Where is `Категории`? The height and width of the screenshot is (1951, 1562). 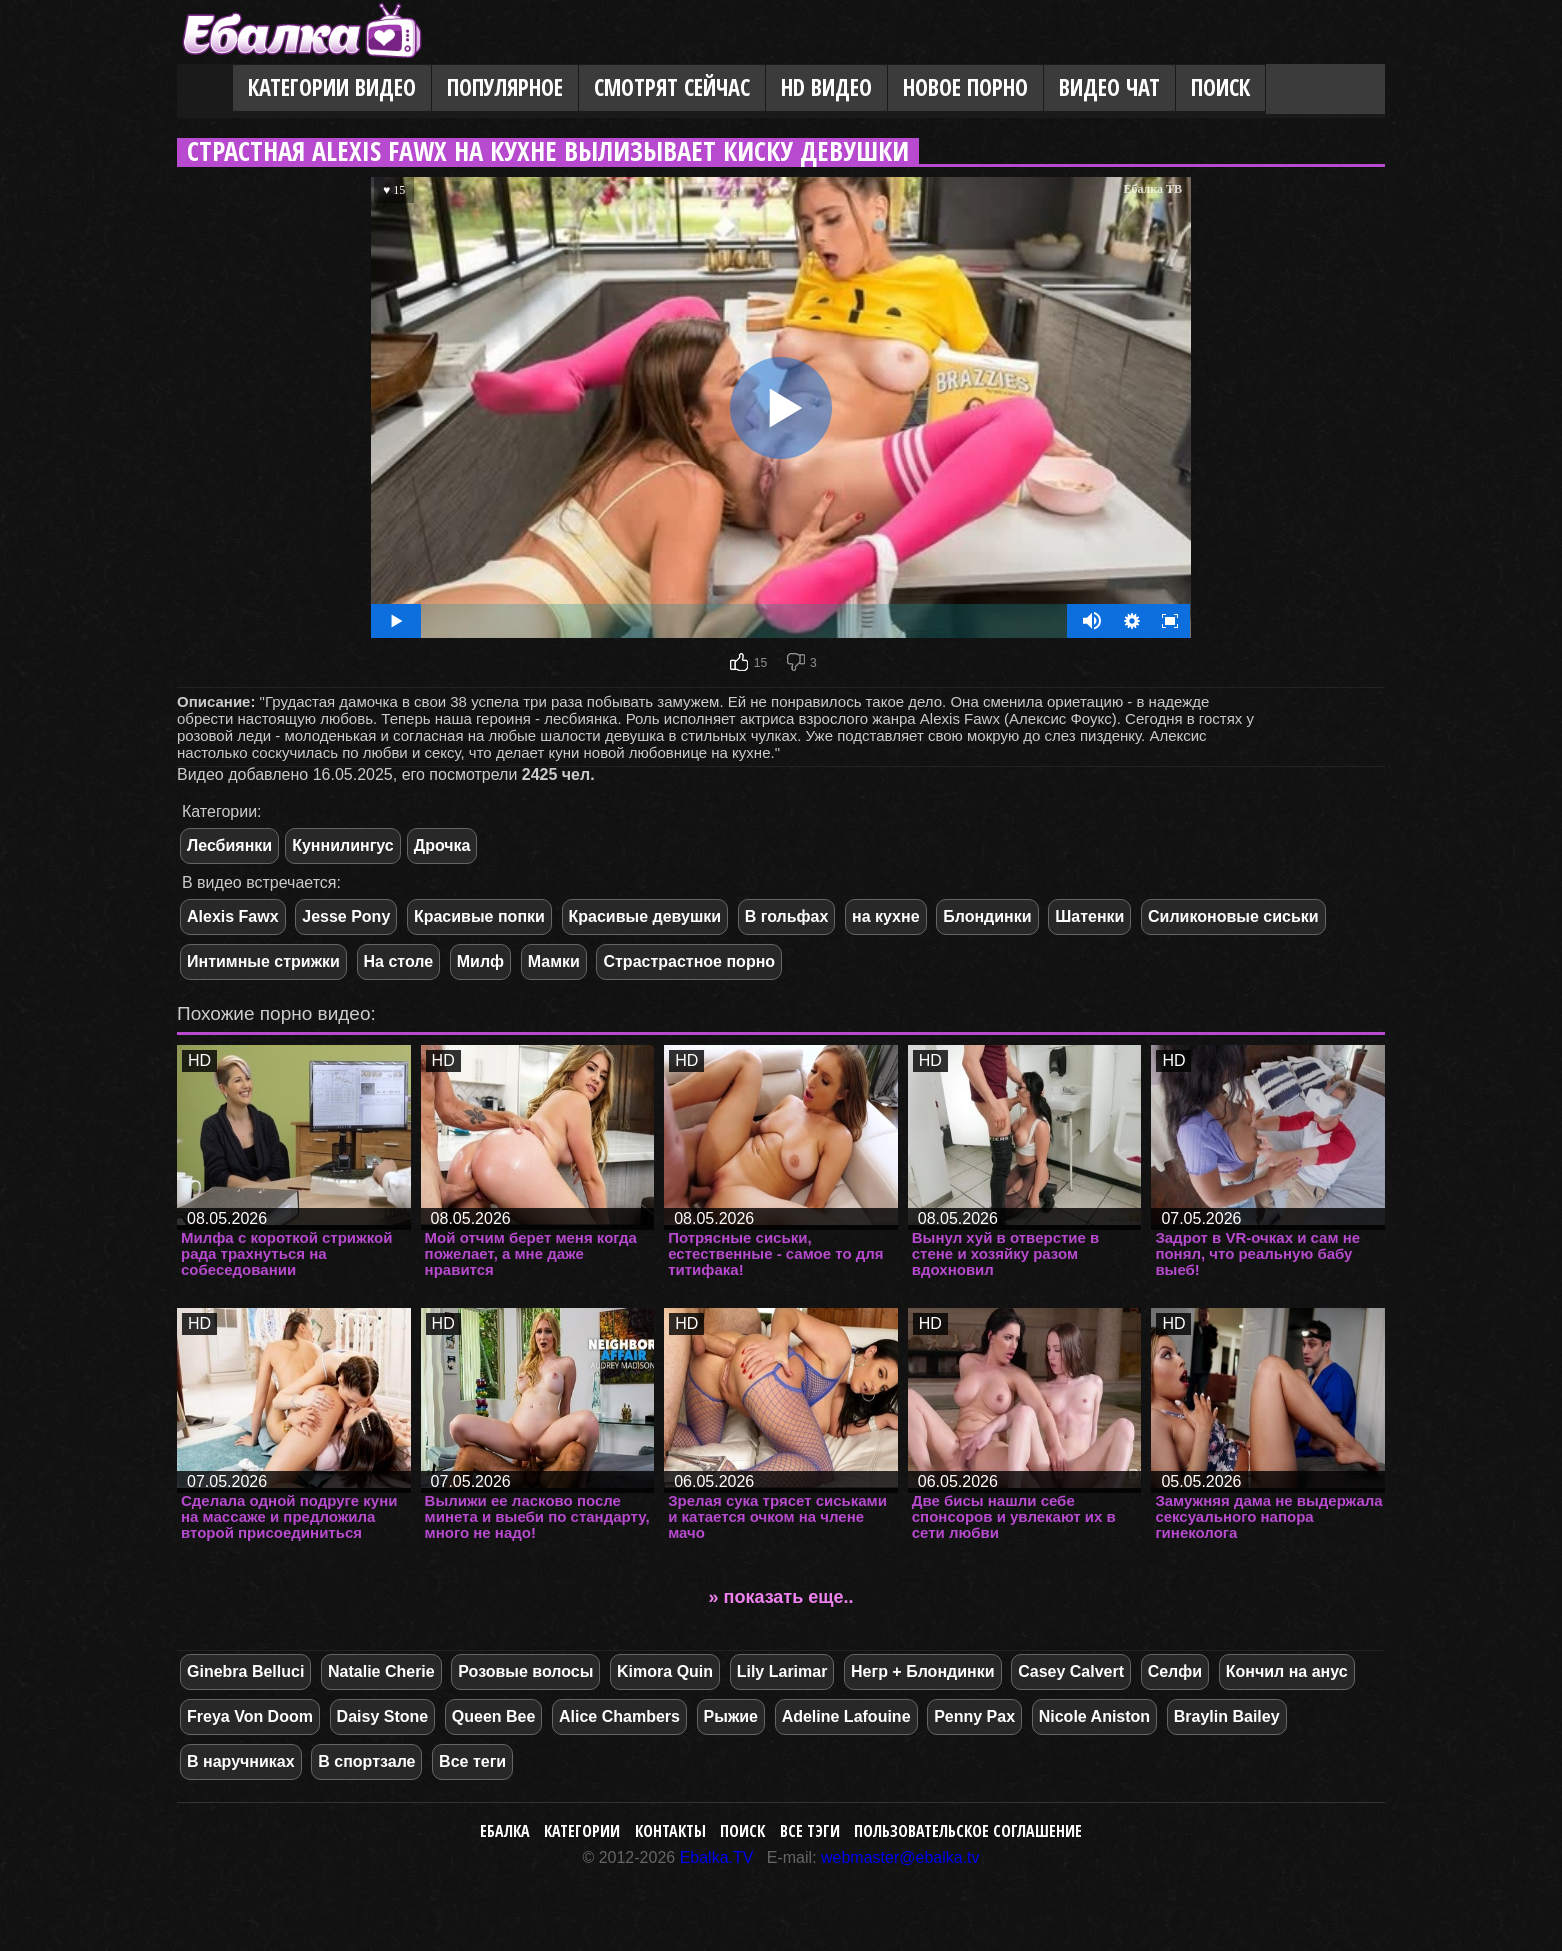
Категории is located at coordinates (582, 1831).